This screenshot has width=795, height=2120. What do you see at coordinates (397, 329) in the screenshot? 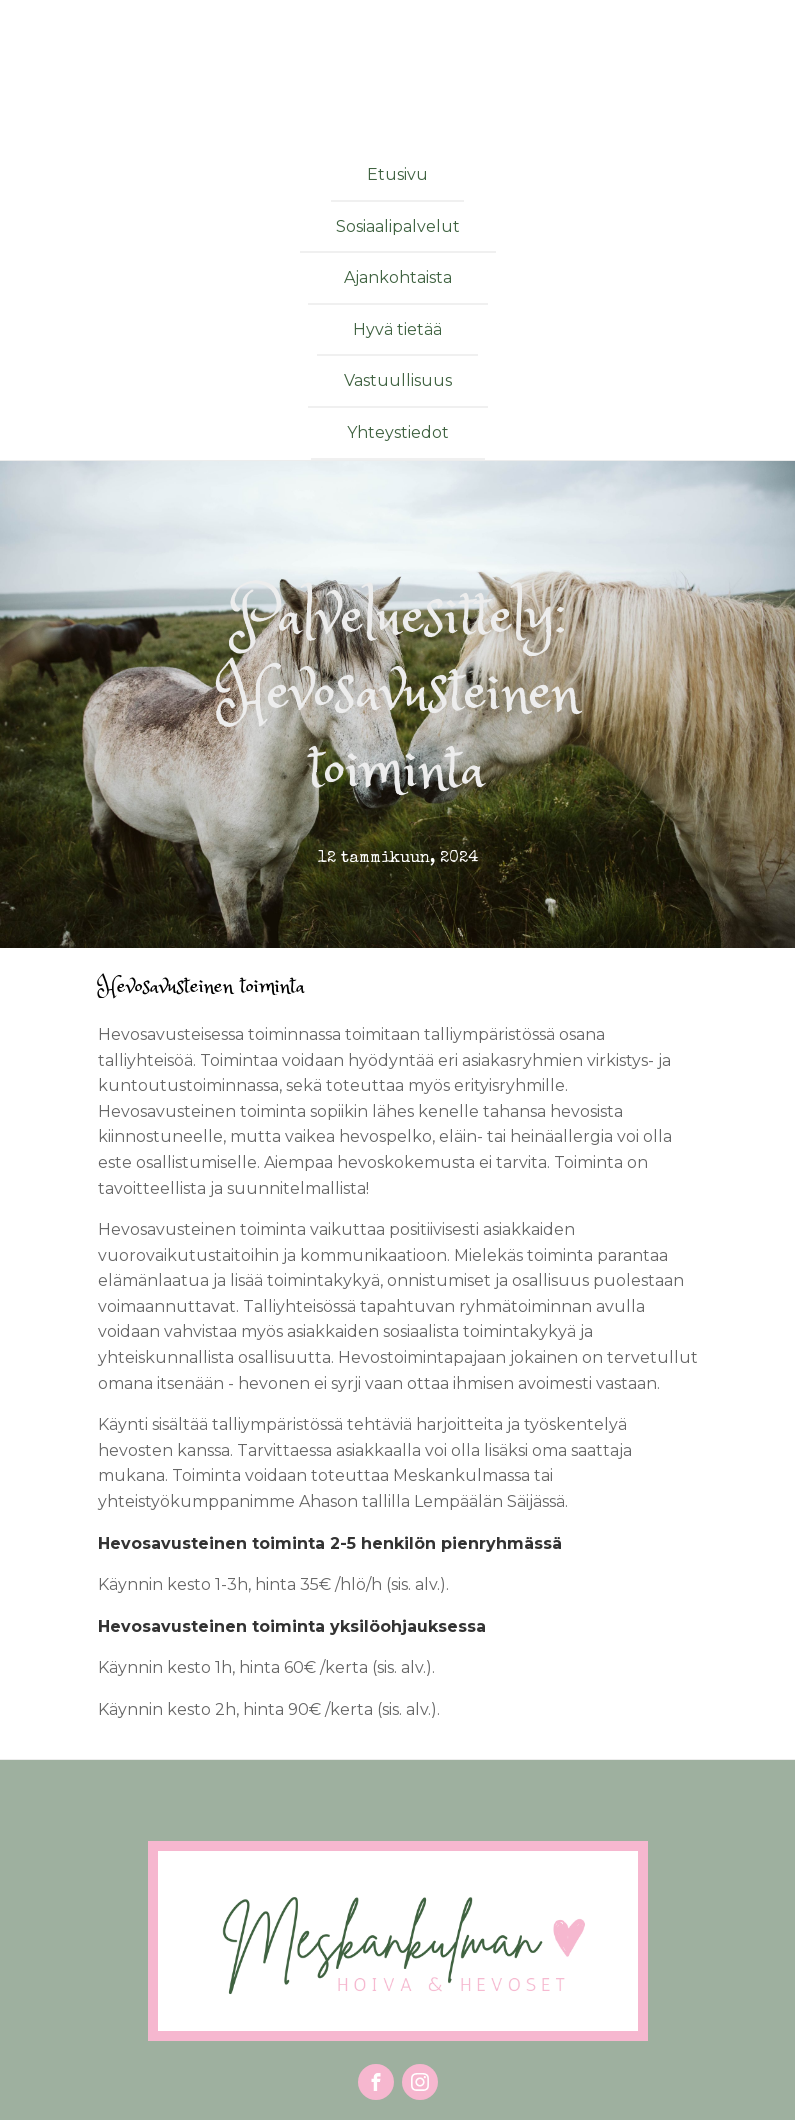
I see `Hyvä tietää` at bounding box center [397, 329].